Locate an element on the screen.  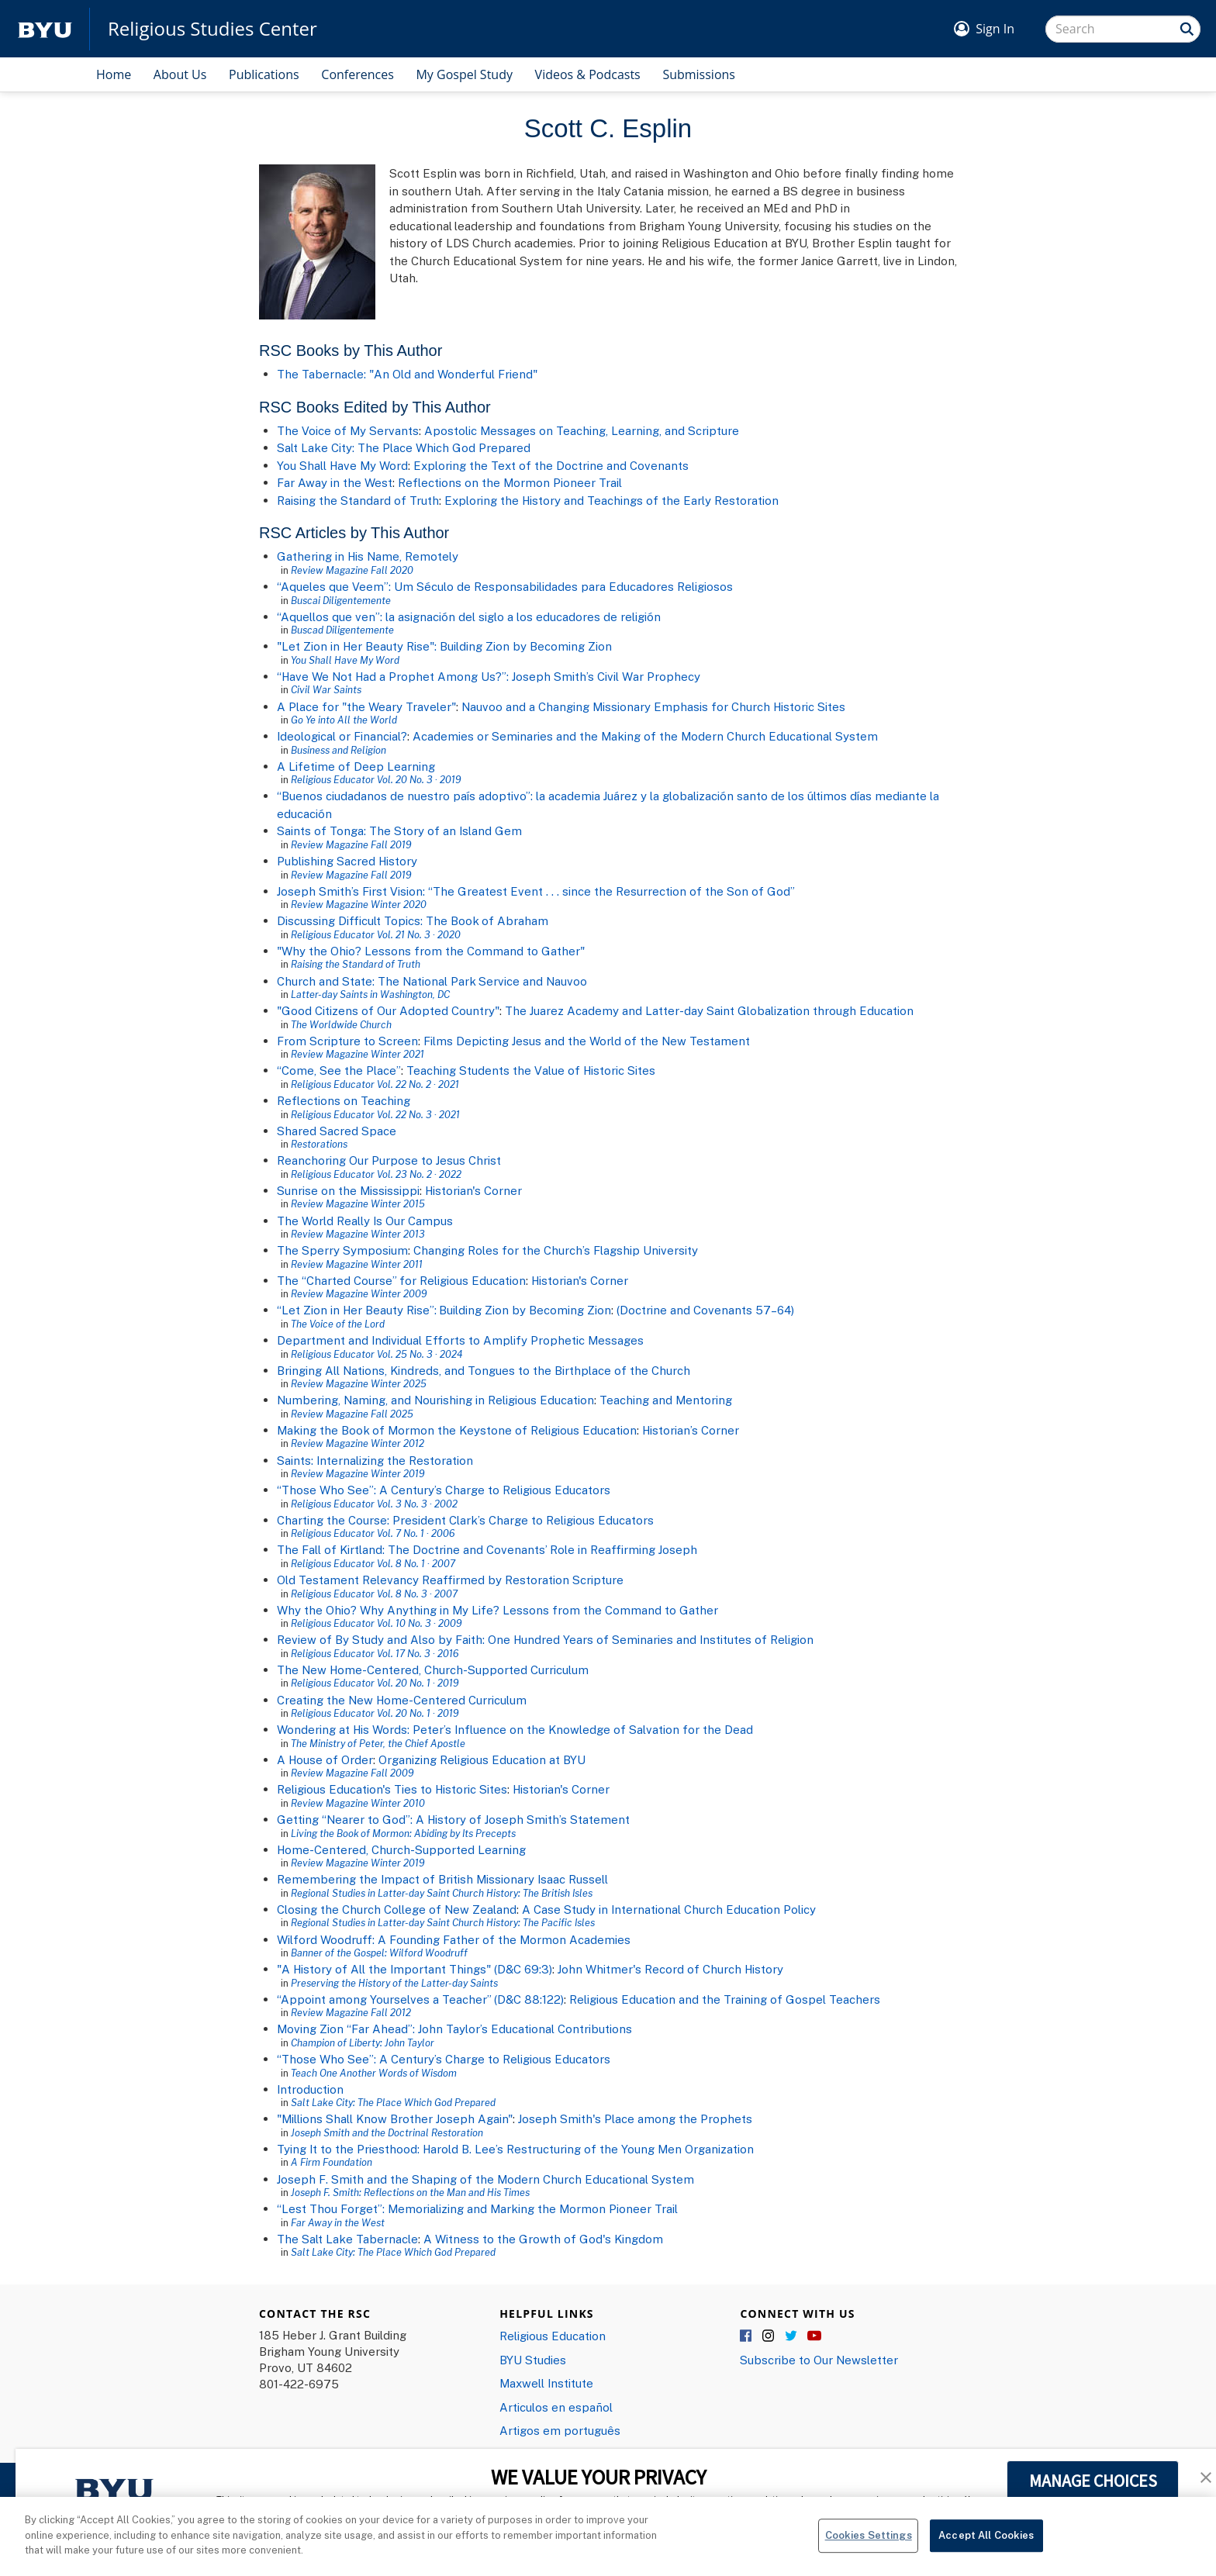
Regional Studies in Latter-day Saint Church History: The British Isles is located at coordinates (441, 1893).